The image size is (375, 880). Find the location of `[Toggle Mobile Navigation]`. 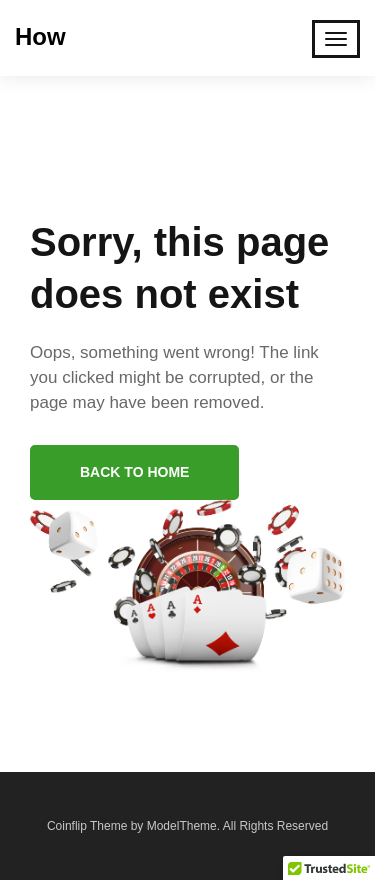

[Toggle Mobile Navigation] is located at coordinates (336, 39).